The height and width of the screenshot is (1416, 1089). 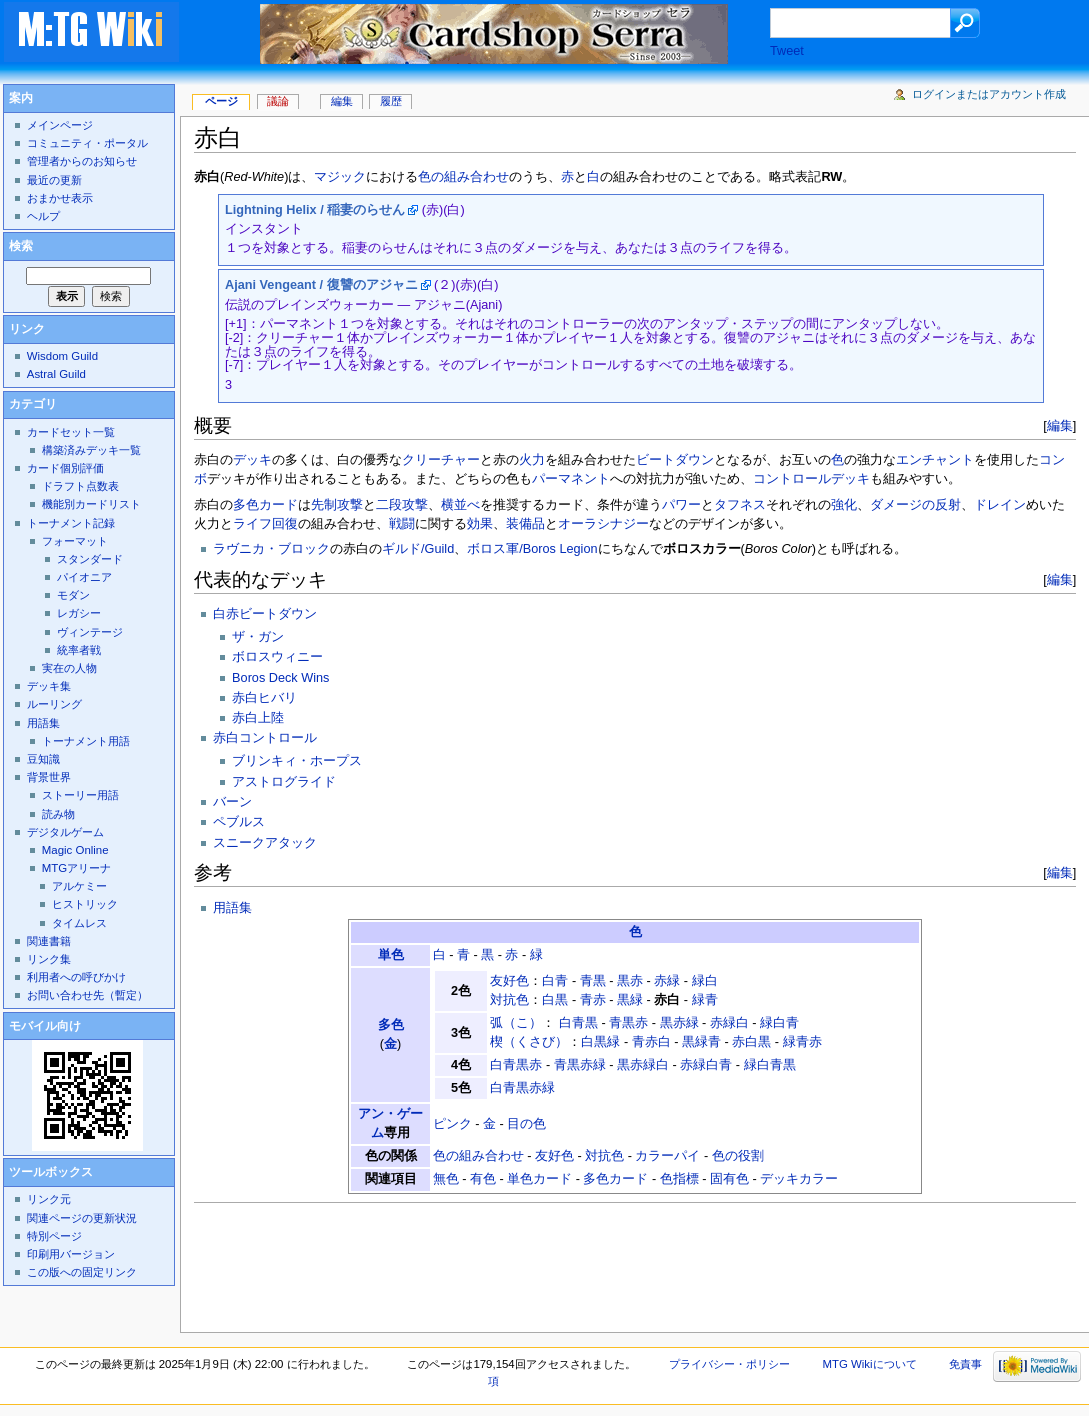 I want to click on 赤白コントロール, so click(x=265, y=738).